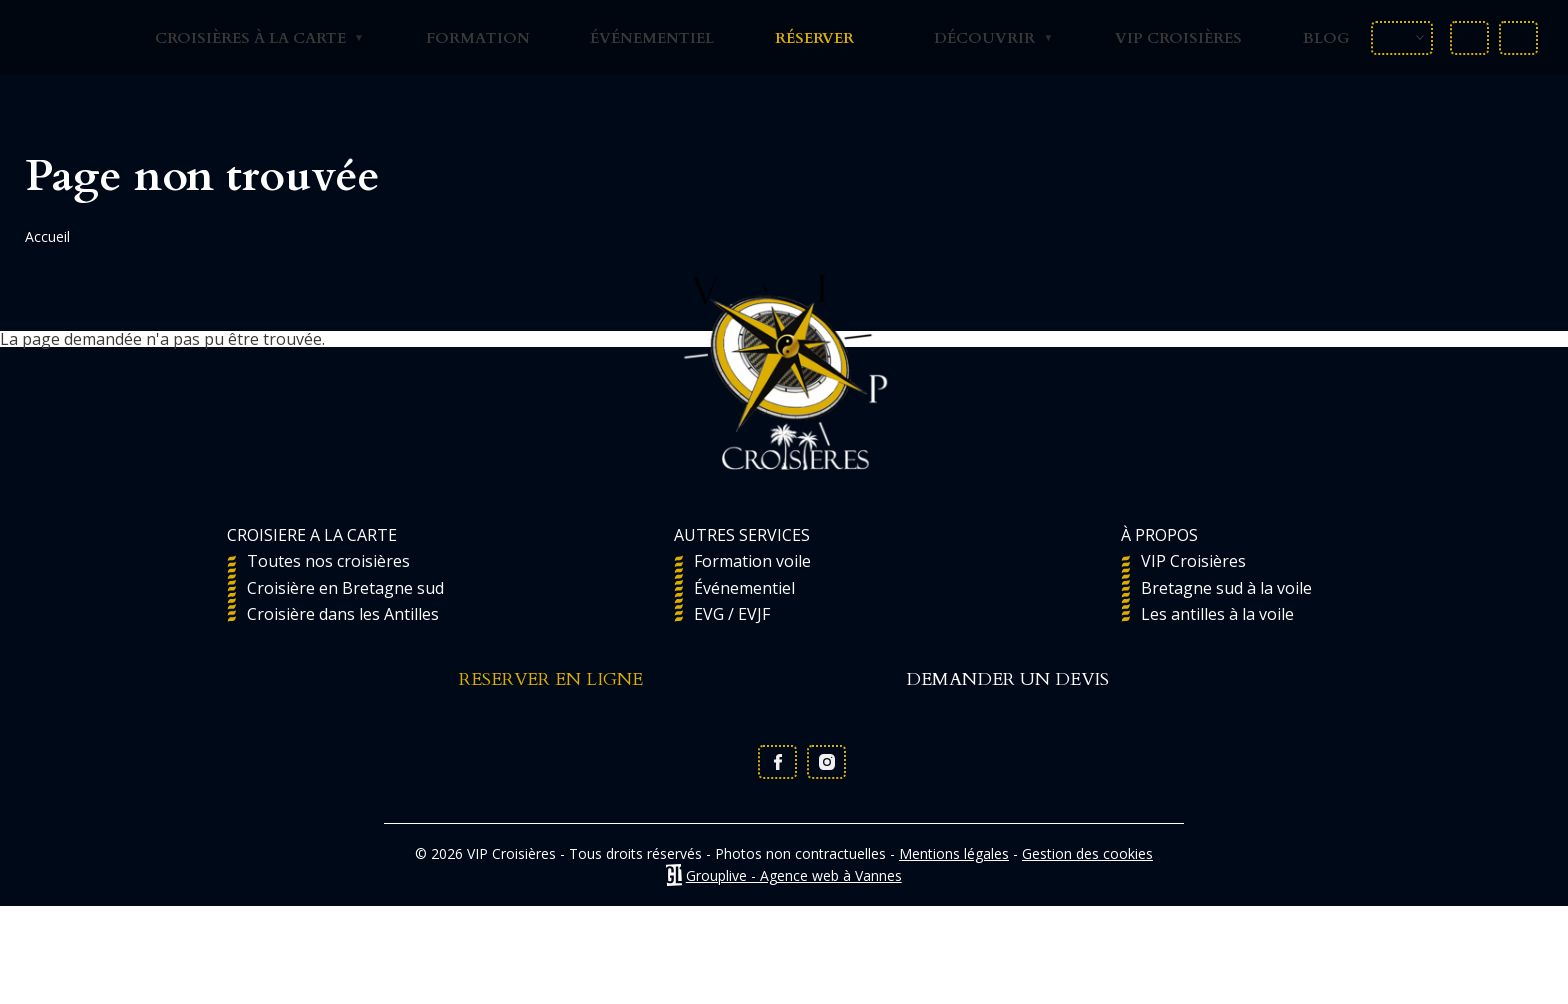  What do you see at coordinates (954, 853) in the screenshot?
I see `Mentions légales` at bounding box center [954, 853].